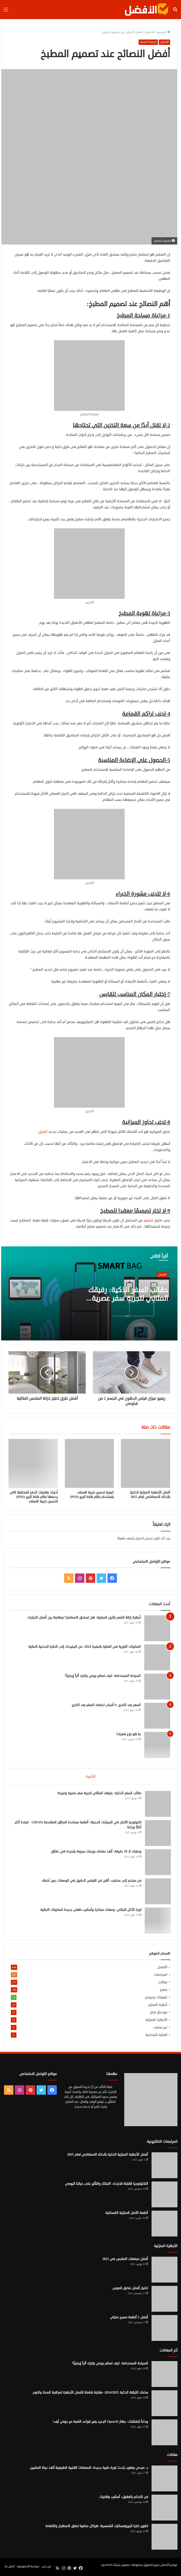 The image size is (181, 2576). What do you see at coordinates (90, 1776) in the screenshot?
I see `الأخيرة` at bounding box center [90, 1776].